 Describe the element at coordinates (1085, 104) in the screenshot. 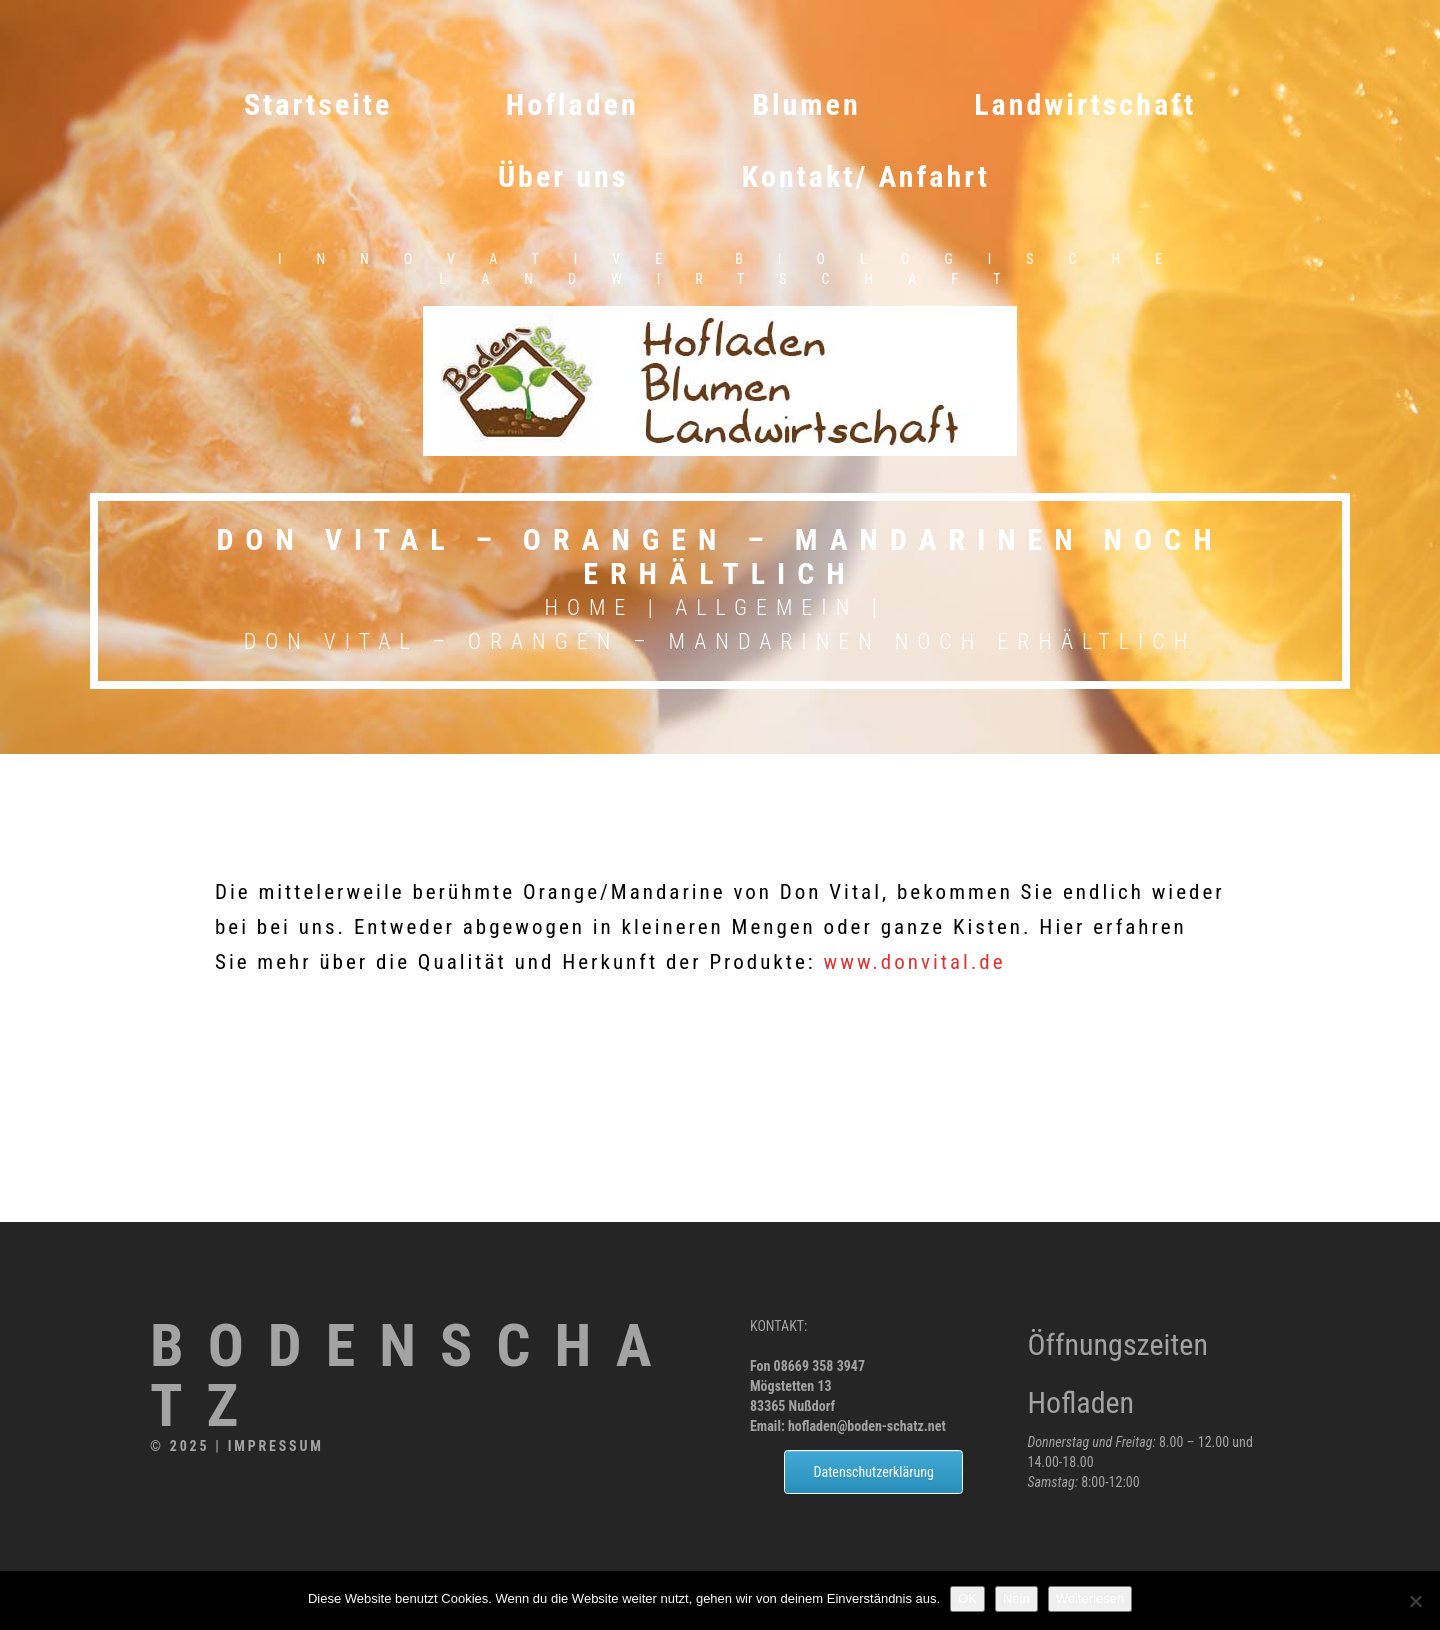

I see `Landwirtschaft` at that location.